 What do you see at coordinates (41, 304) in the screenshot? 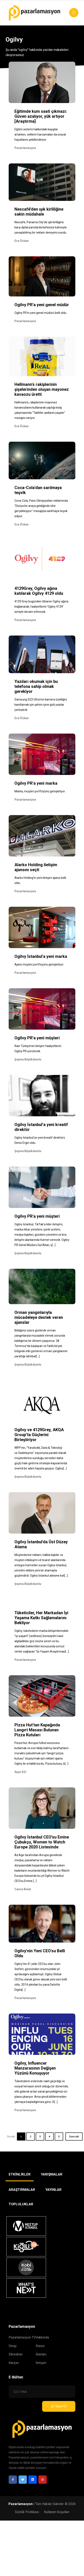
I see `Ogilvy PR'a yeni genel müdür` at bounding box center [41, 304].